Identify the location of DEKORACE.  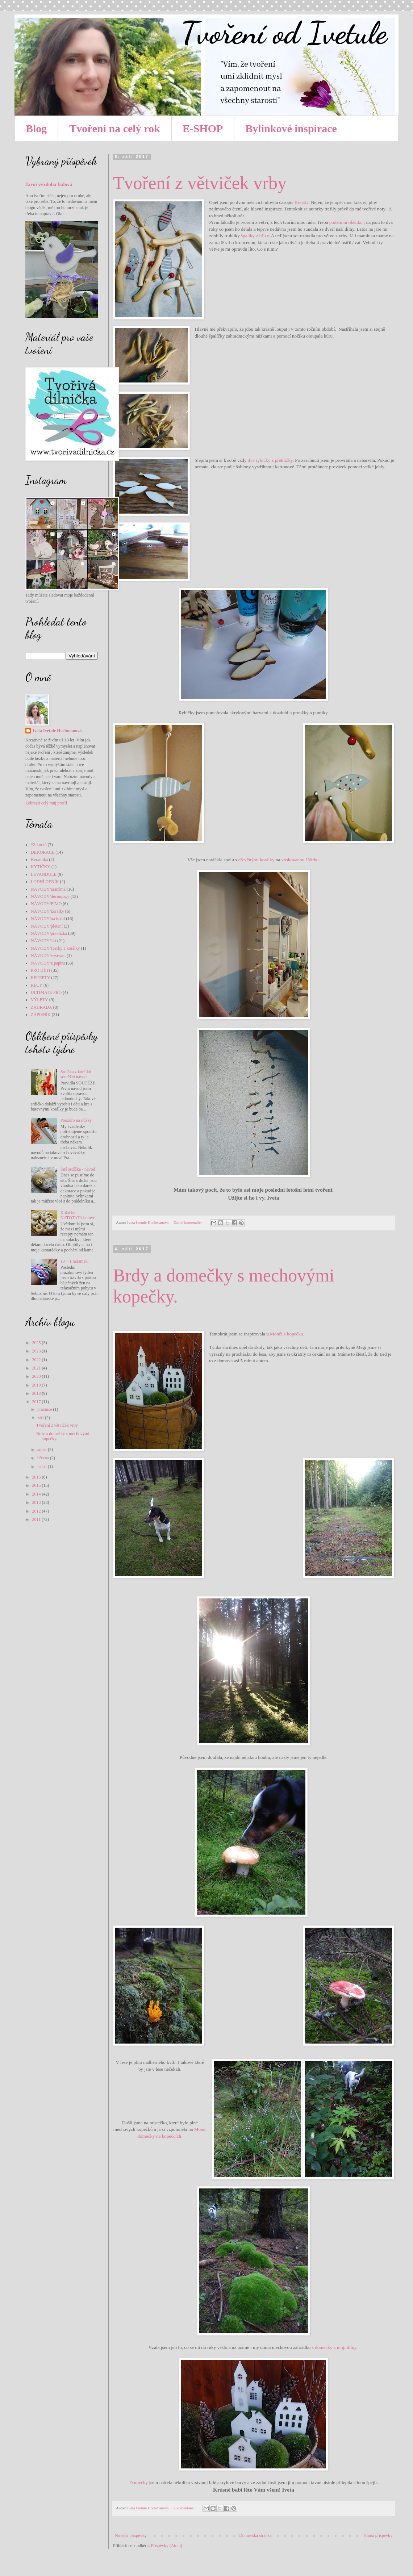
(42, 852).